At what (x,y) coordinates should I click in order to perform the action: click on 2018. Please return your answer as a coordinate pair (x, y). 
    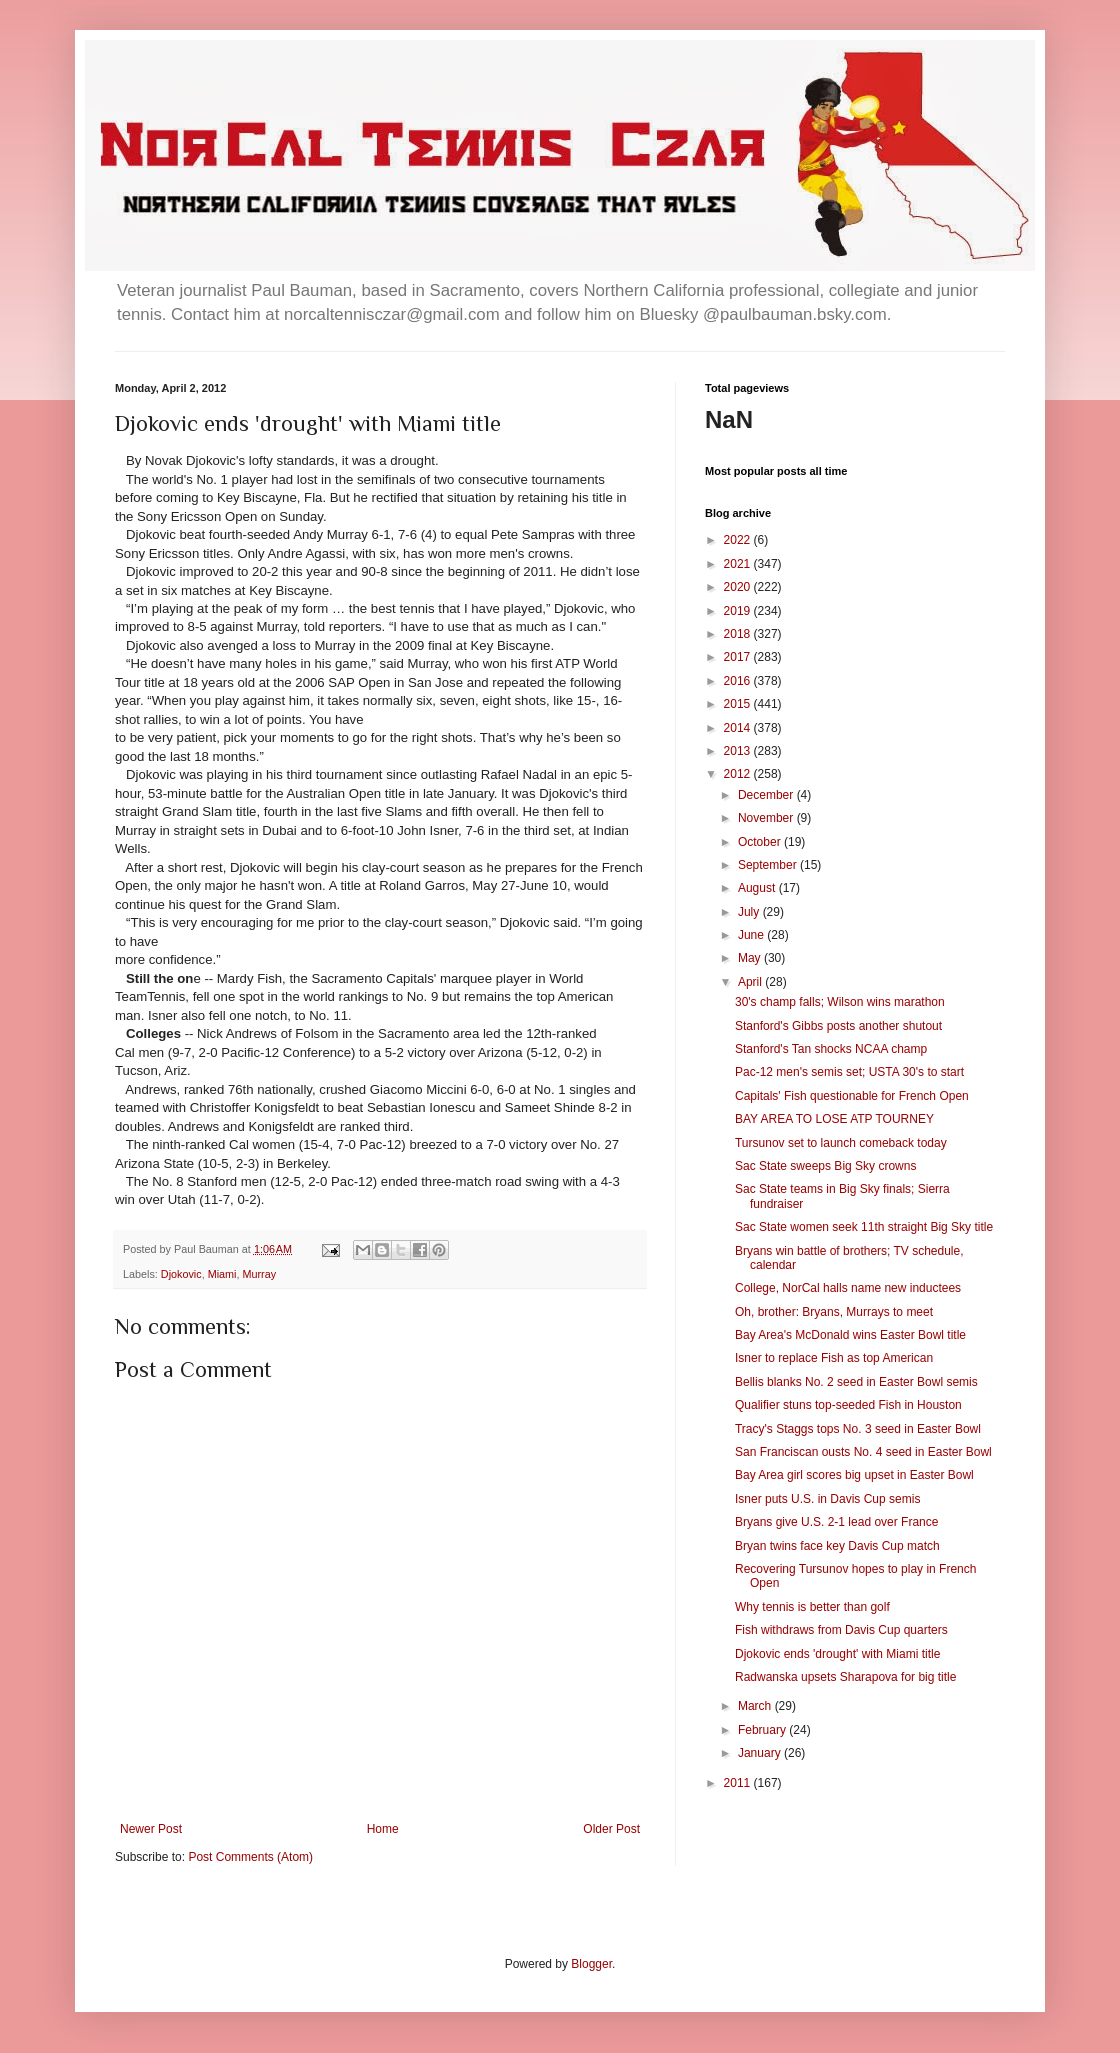
    Looking at the image, I should click on (739, 634).